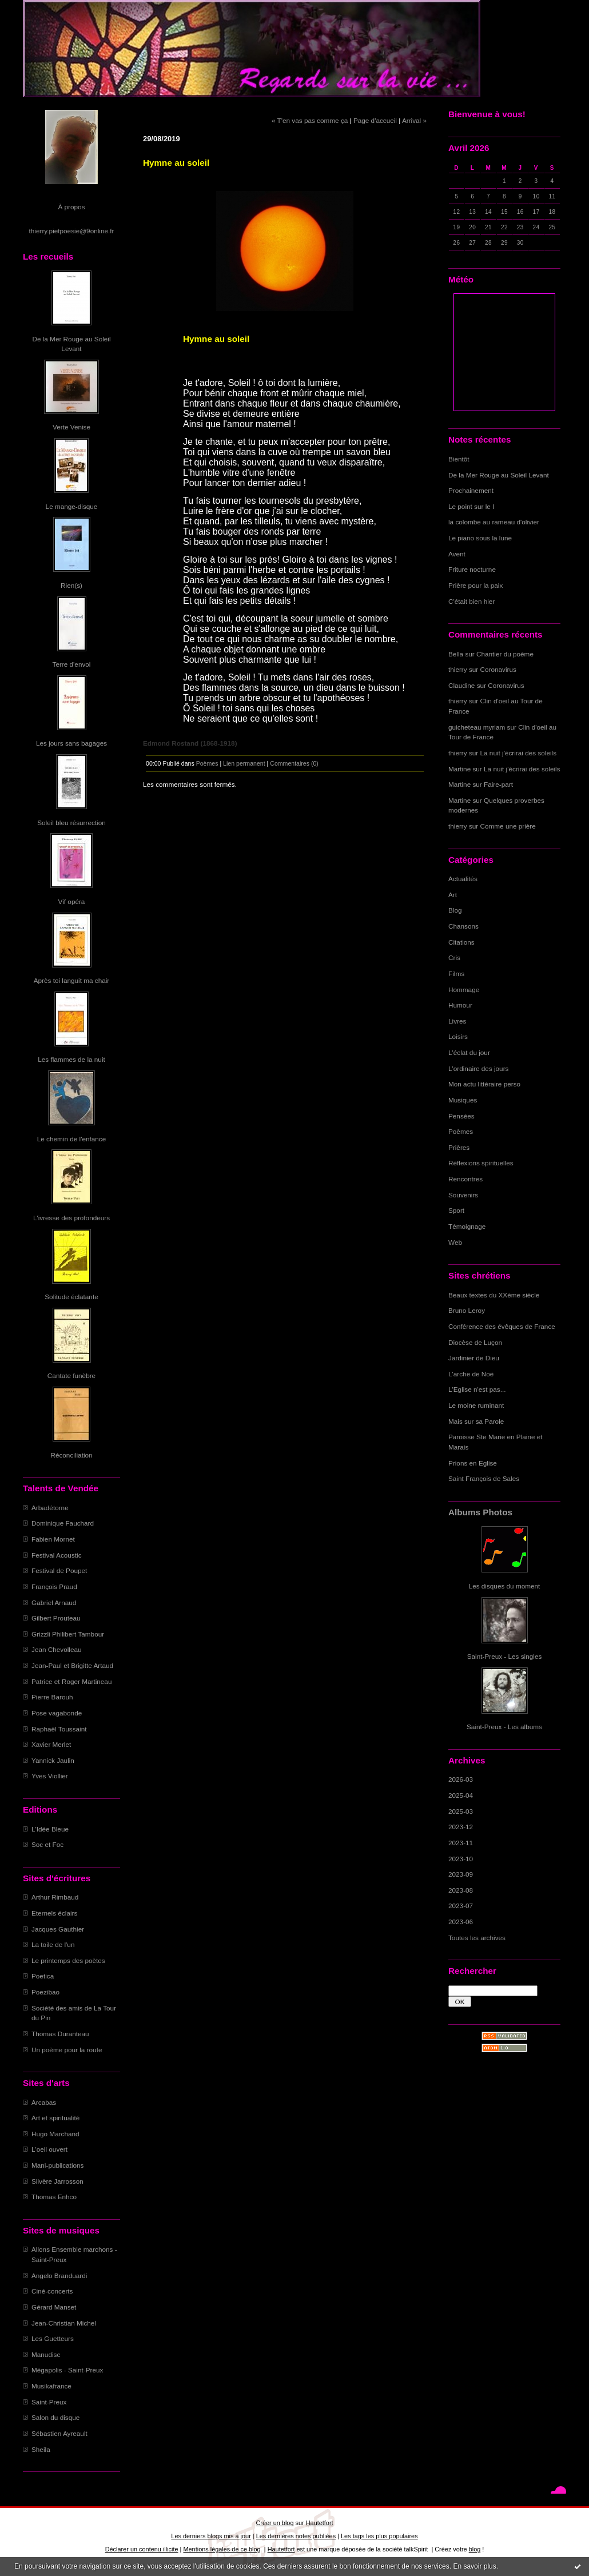 This screenshot has height=2576, width=589. I want to click on Créer un blog, so click(274, 2522).